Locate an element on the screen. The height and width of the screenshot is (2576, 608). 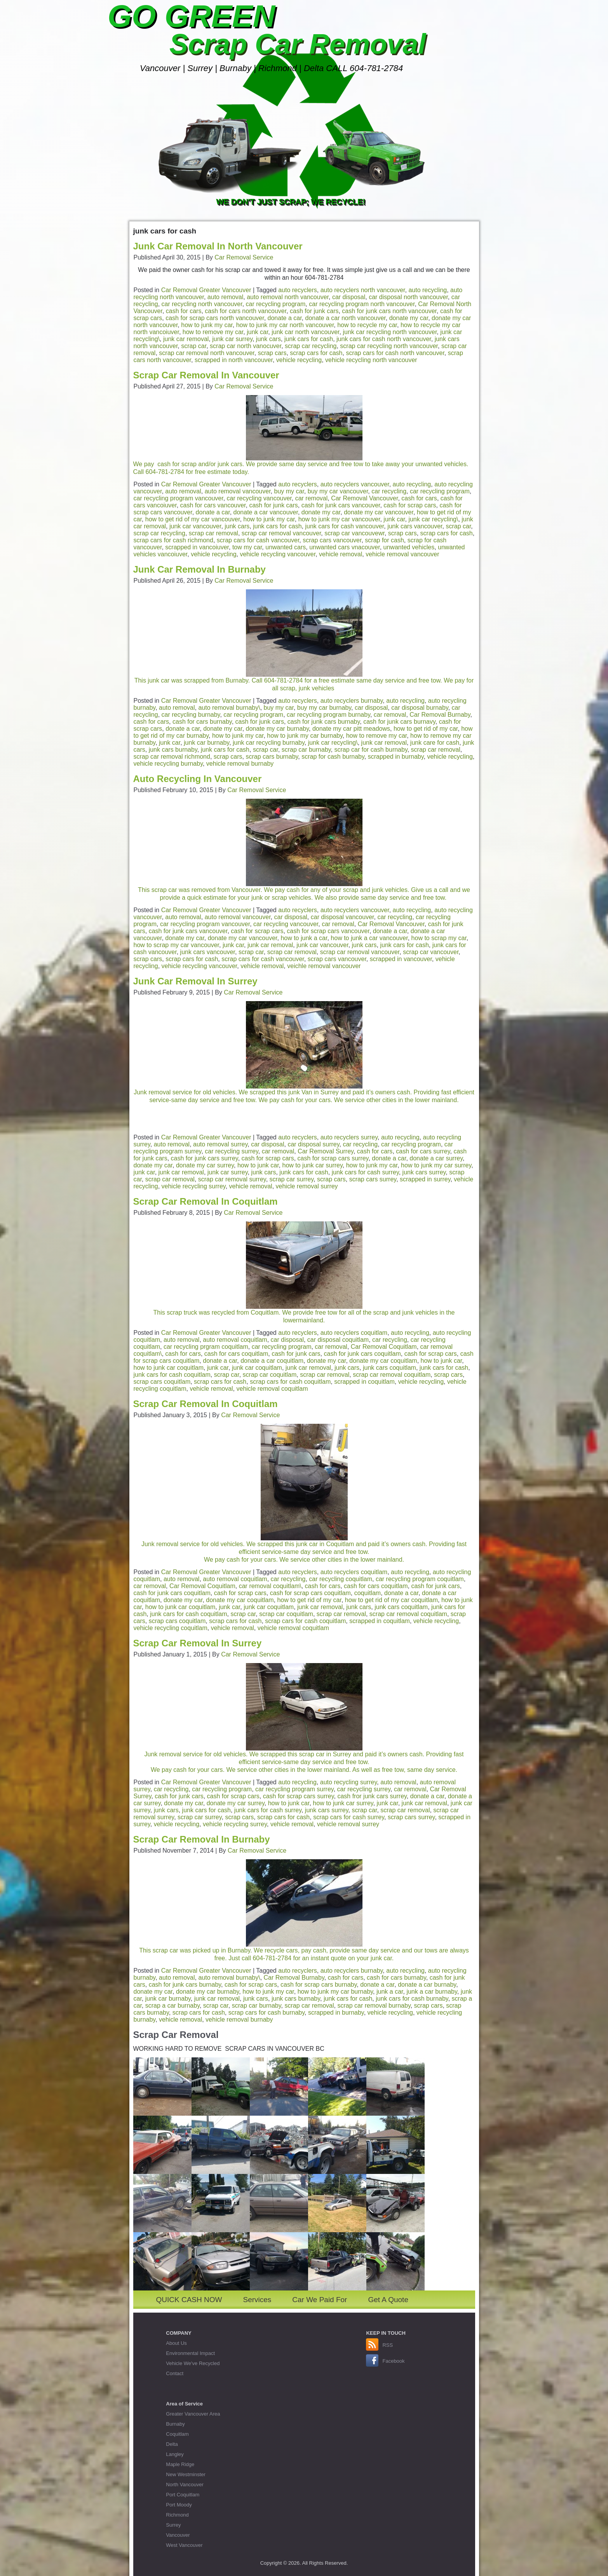
car recycling program north vancouver is located at coordinates (362, 304).